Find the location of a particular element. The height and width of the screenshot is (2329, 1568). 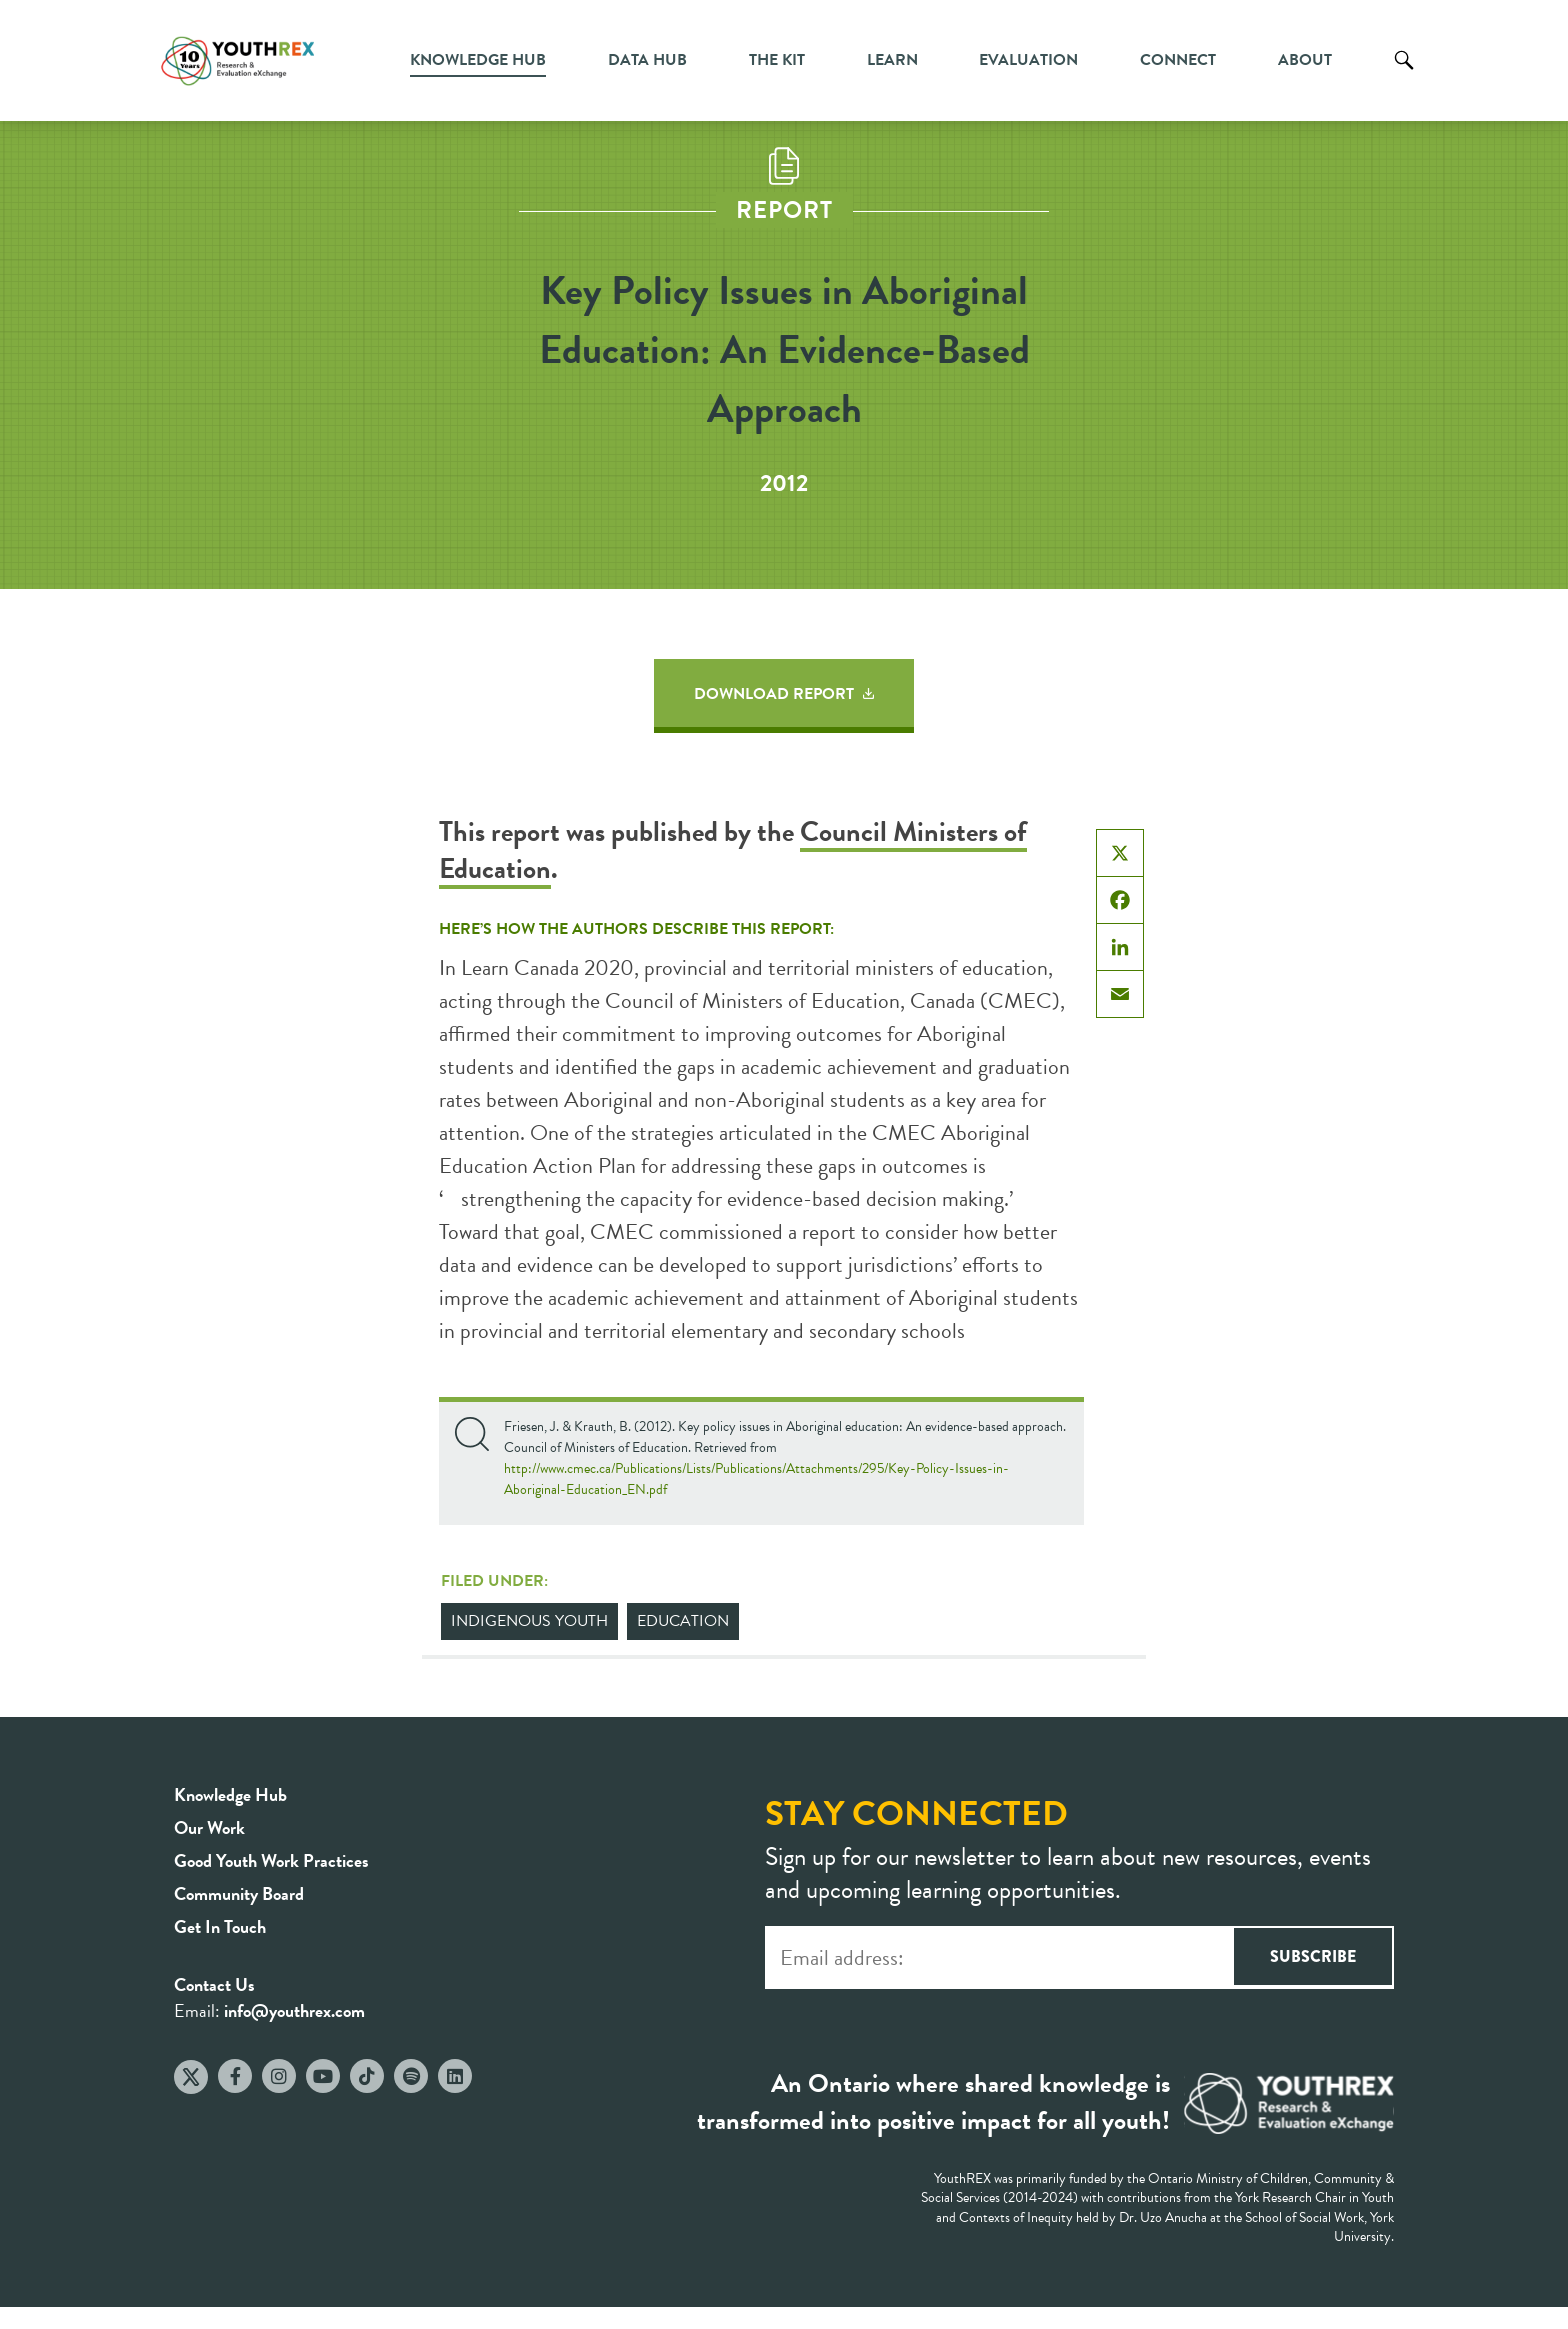

Education is located at coordinates (683, 1621).